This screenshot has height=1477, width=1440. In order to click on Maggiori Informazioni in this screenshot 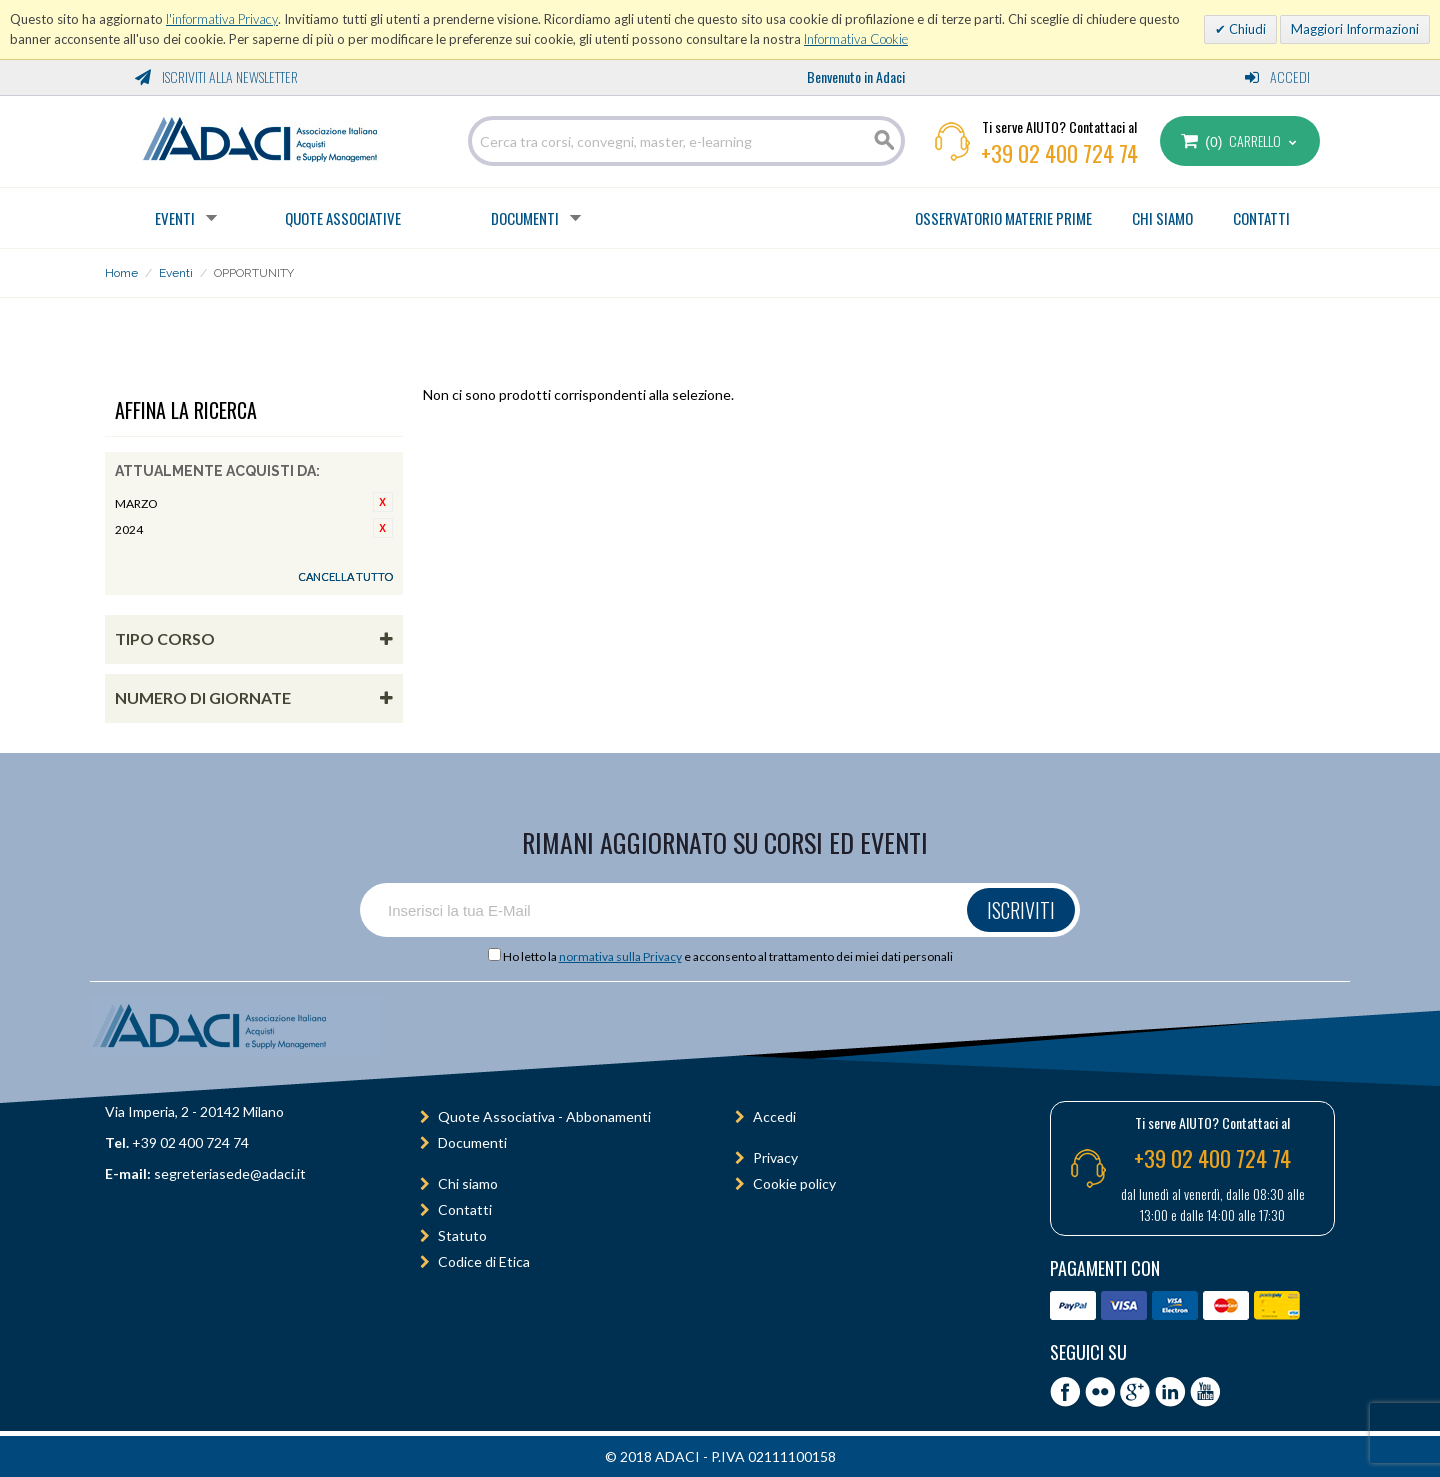, I will do `click(1355, 29)`.